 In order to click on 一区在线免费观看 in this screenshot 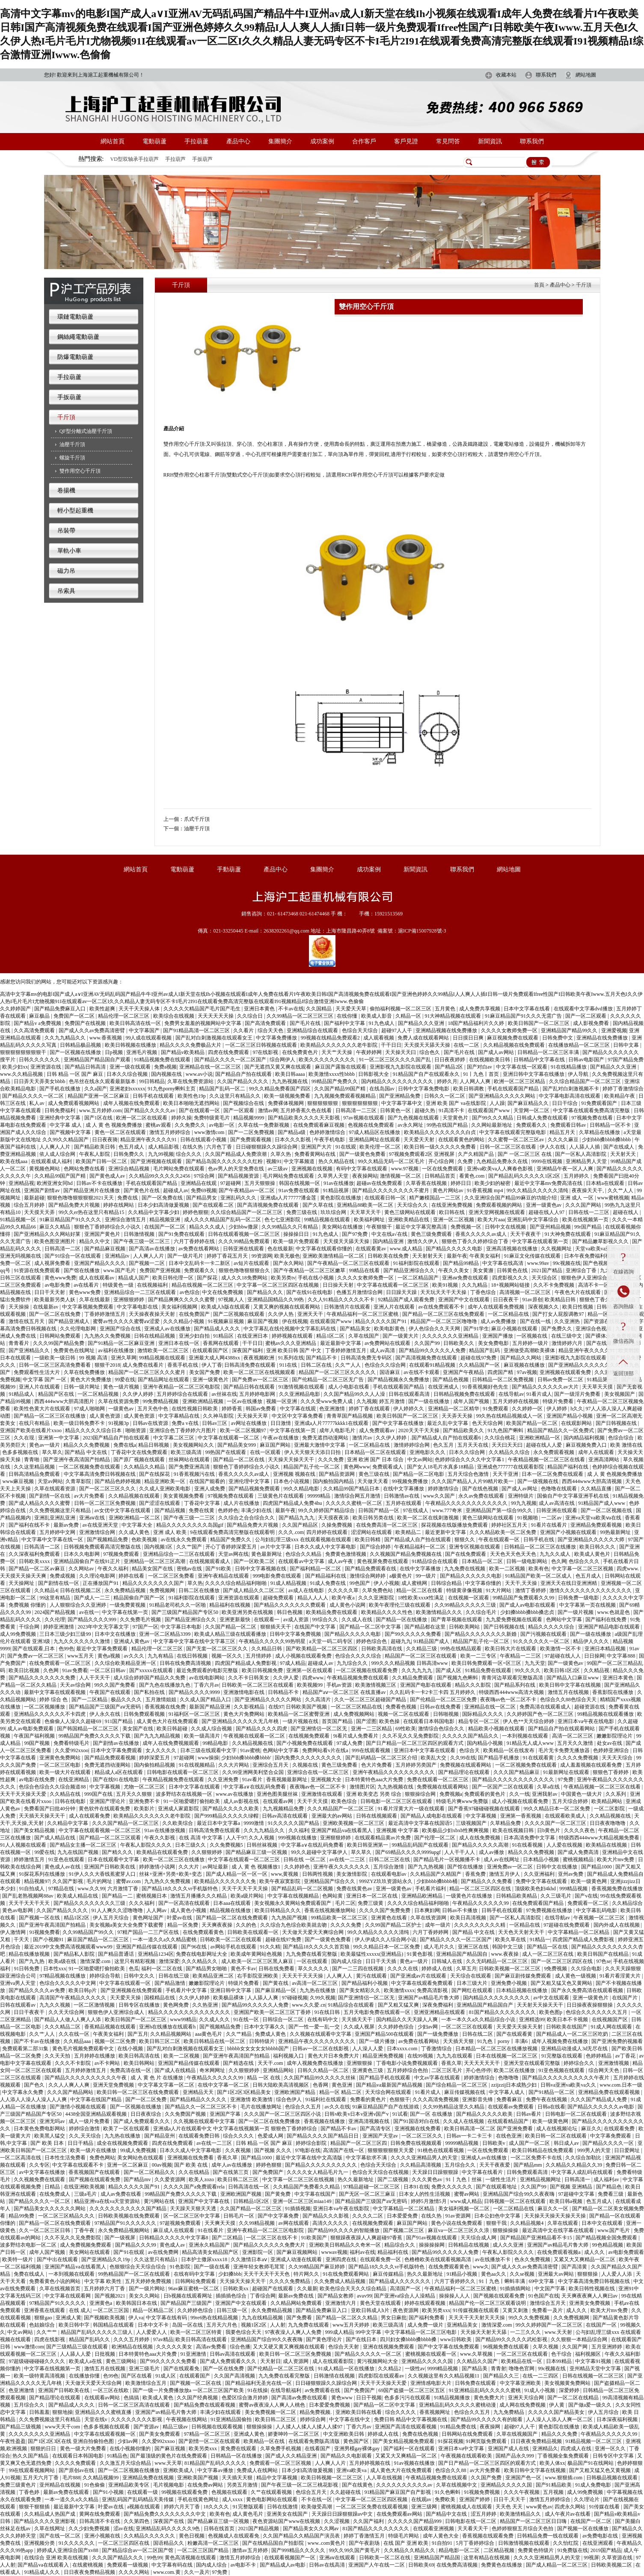, I will do `click(443, 1169)`.